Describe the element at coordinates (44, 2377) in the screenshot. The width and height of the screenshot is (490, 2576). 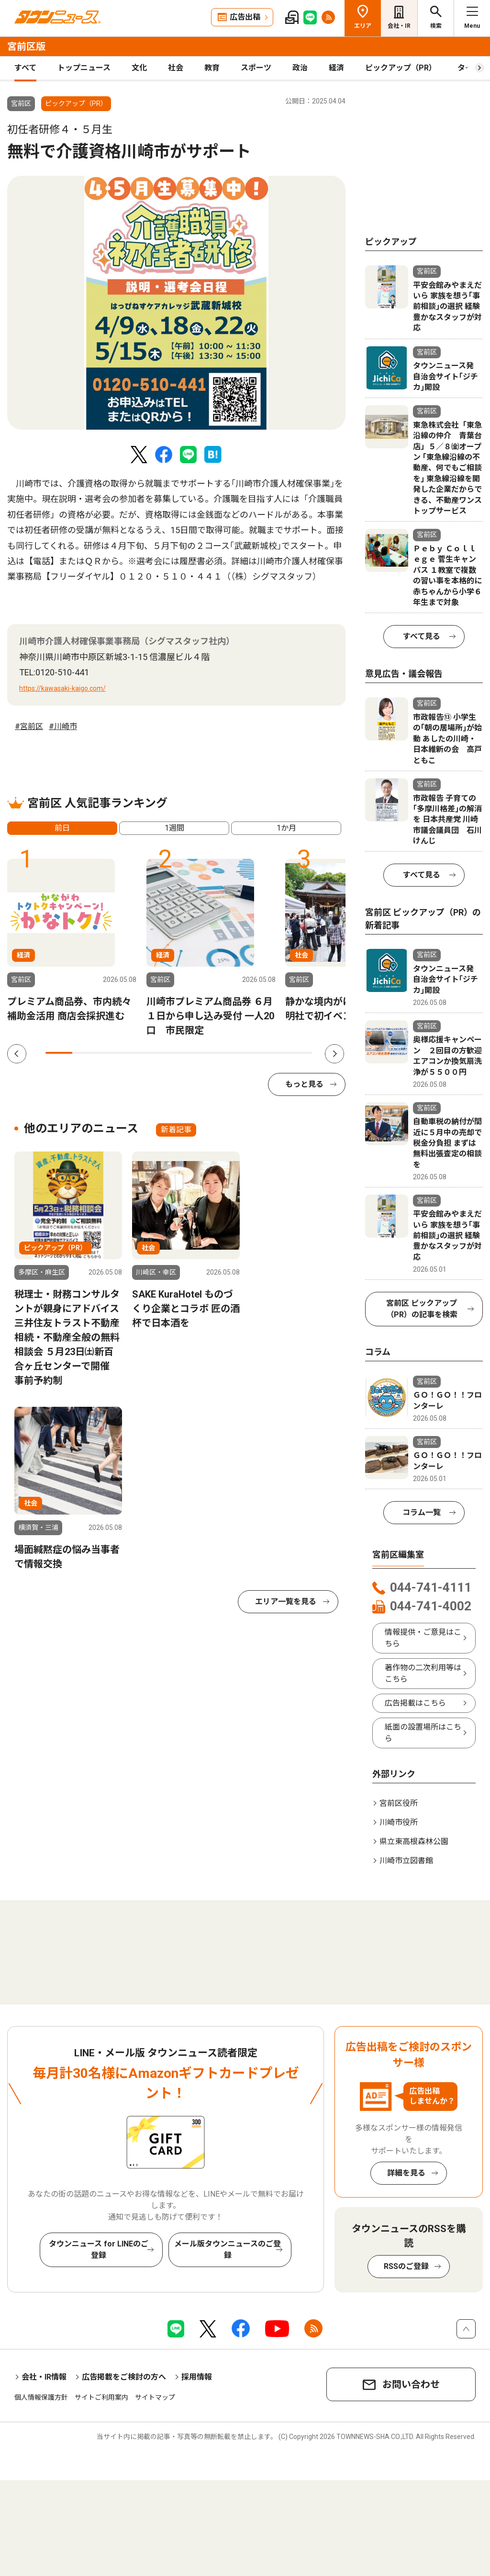
I see `会社・IR情報` at that location.